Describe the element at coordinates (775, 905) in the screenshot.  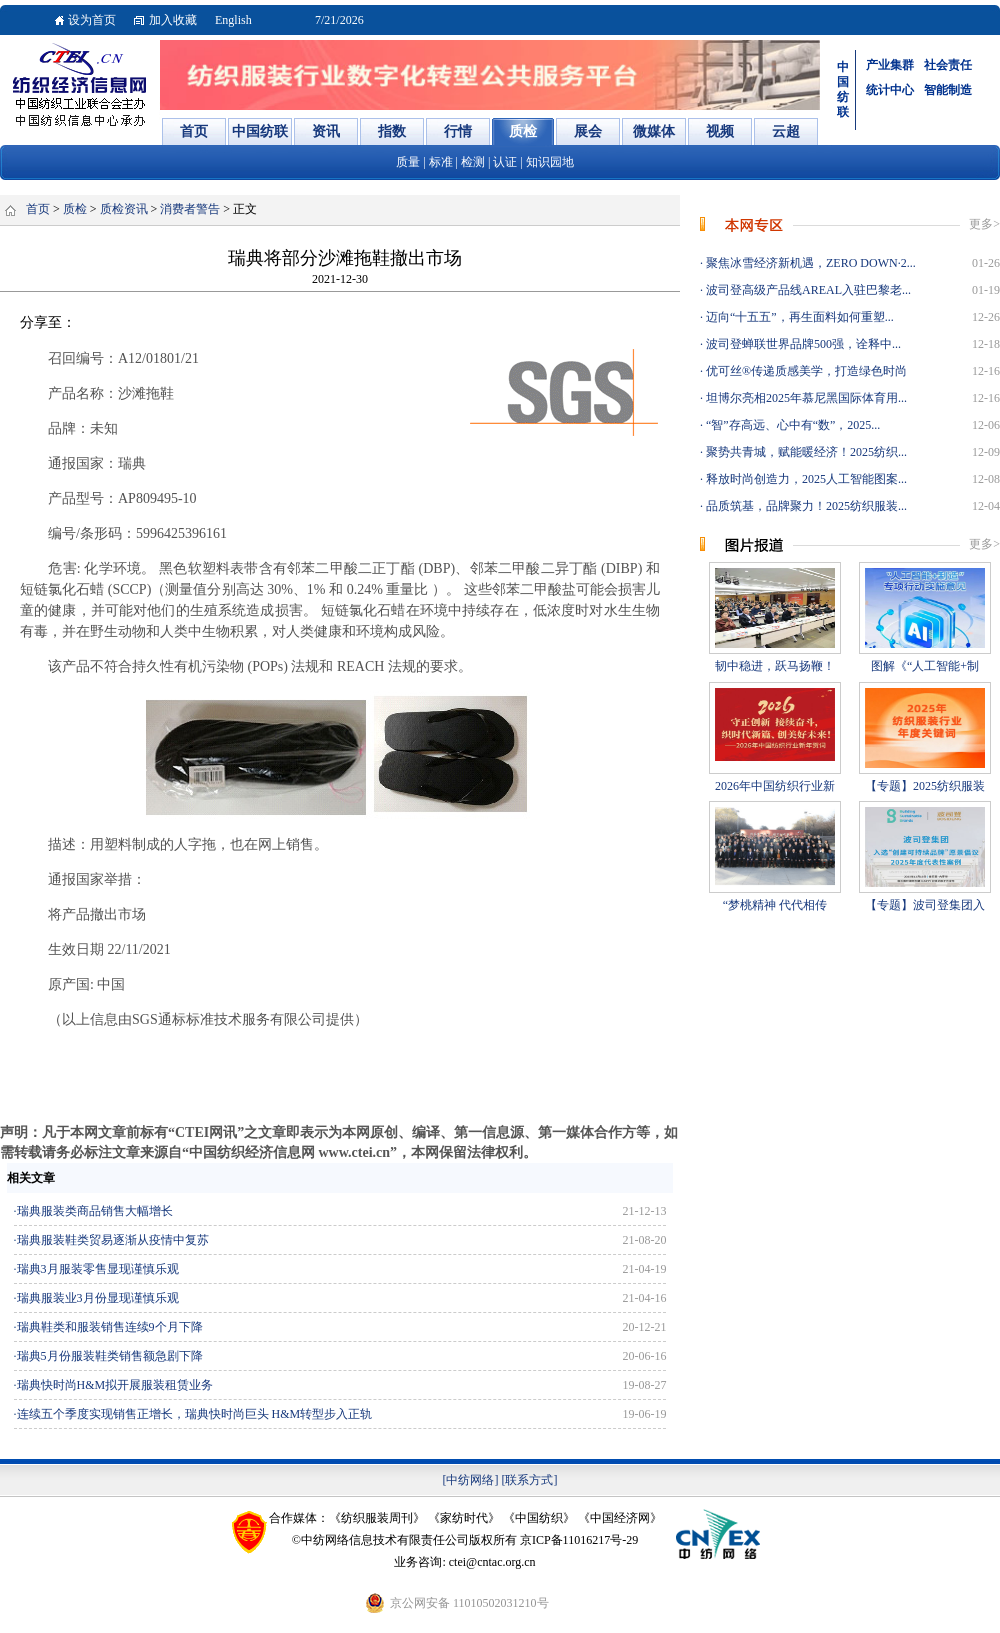
I see `“梦桃精神 代代相传` at that location.